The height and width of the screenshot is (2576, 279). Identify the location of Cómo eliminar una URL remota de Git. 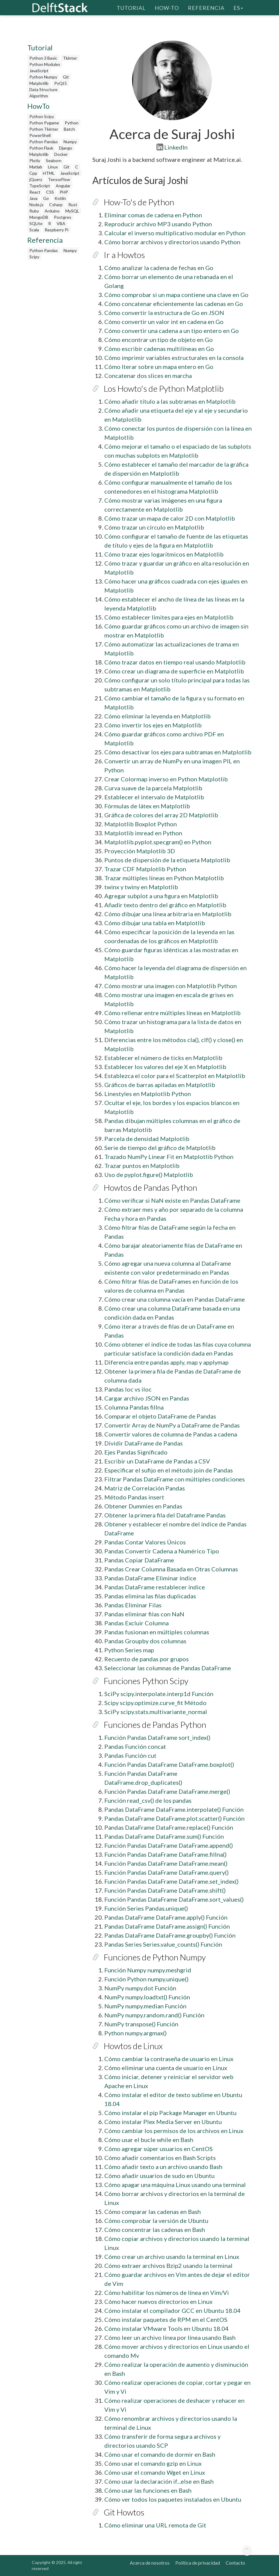
(155, 2525).